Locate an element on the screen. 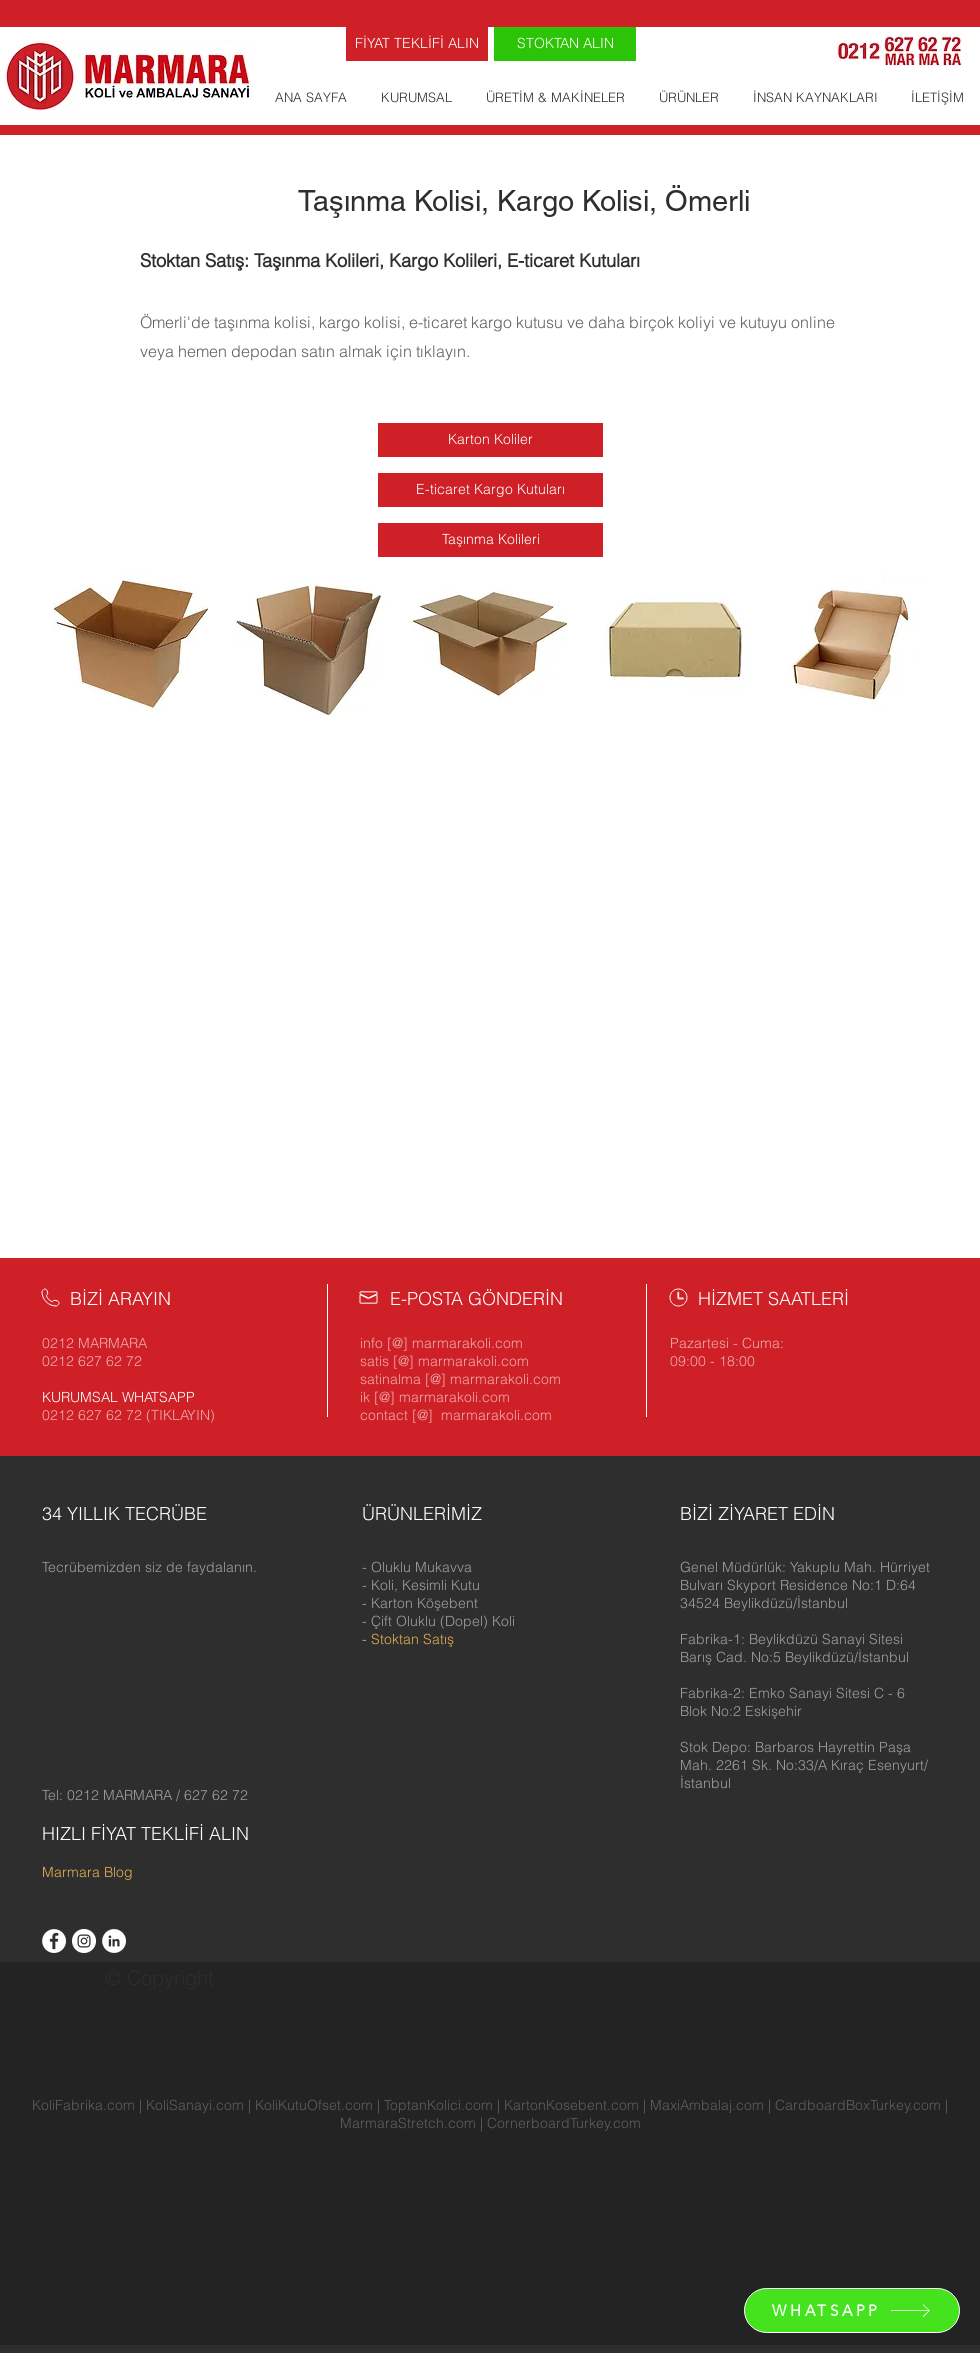 This screenshot has width=980, height=2353. Toptan Koli Fiyatları is located at coordinates (520, 2249).